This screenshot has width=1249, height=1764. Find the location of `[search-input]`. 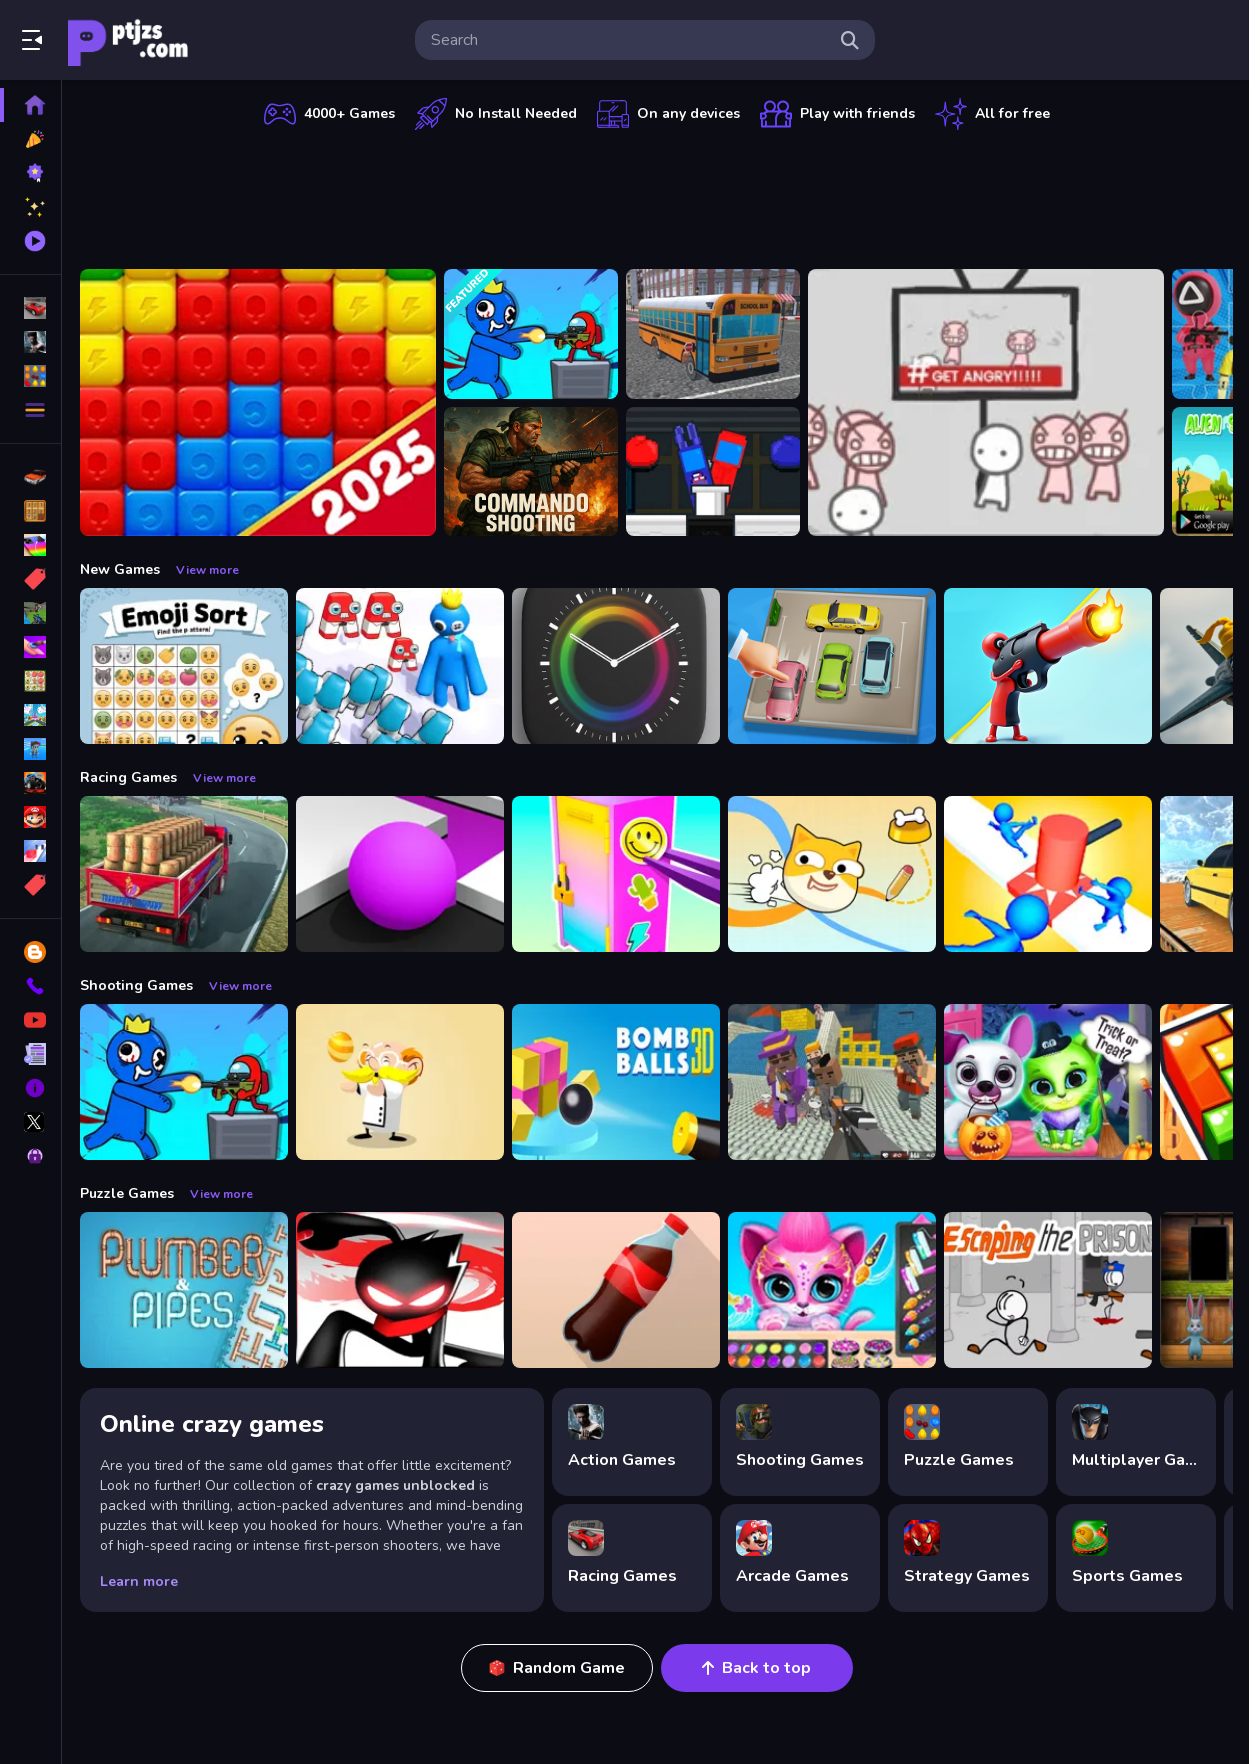

[search-input] is located at coordinates (629, 40).